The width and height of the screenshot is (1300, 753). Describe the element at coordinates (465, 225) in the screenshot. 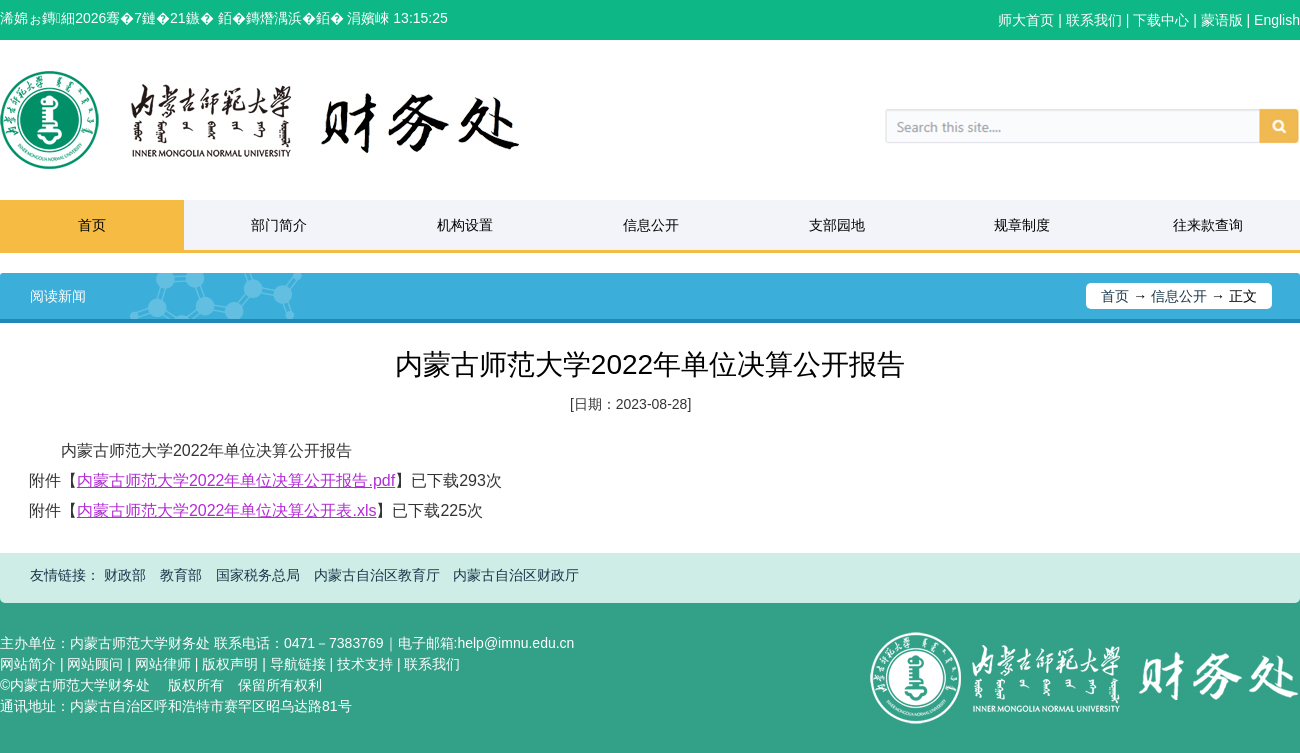

I see `机构设置` at that location.